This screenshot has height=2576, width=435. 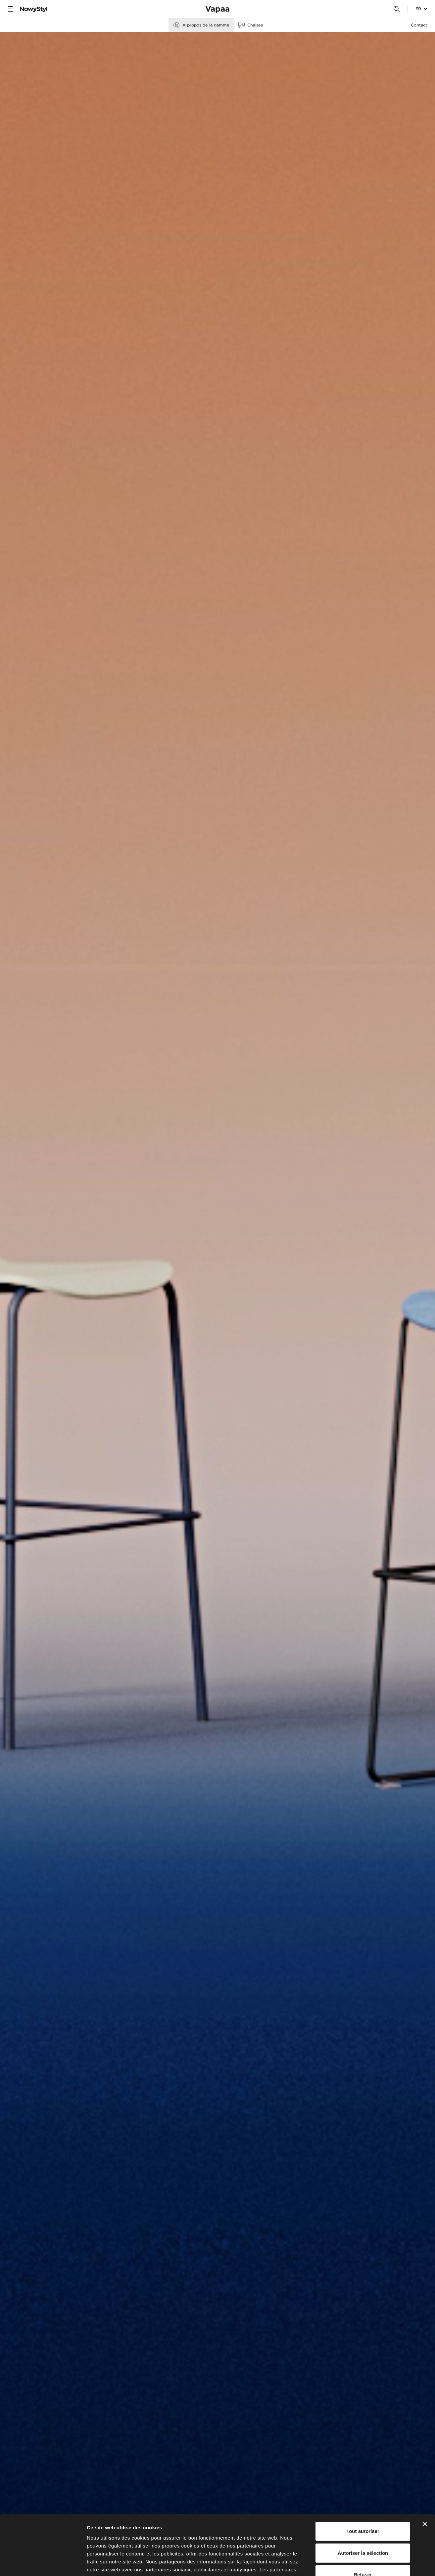 I want to click on Tout autoriser, so click(x=362, y=2475).